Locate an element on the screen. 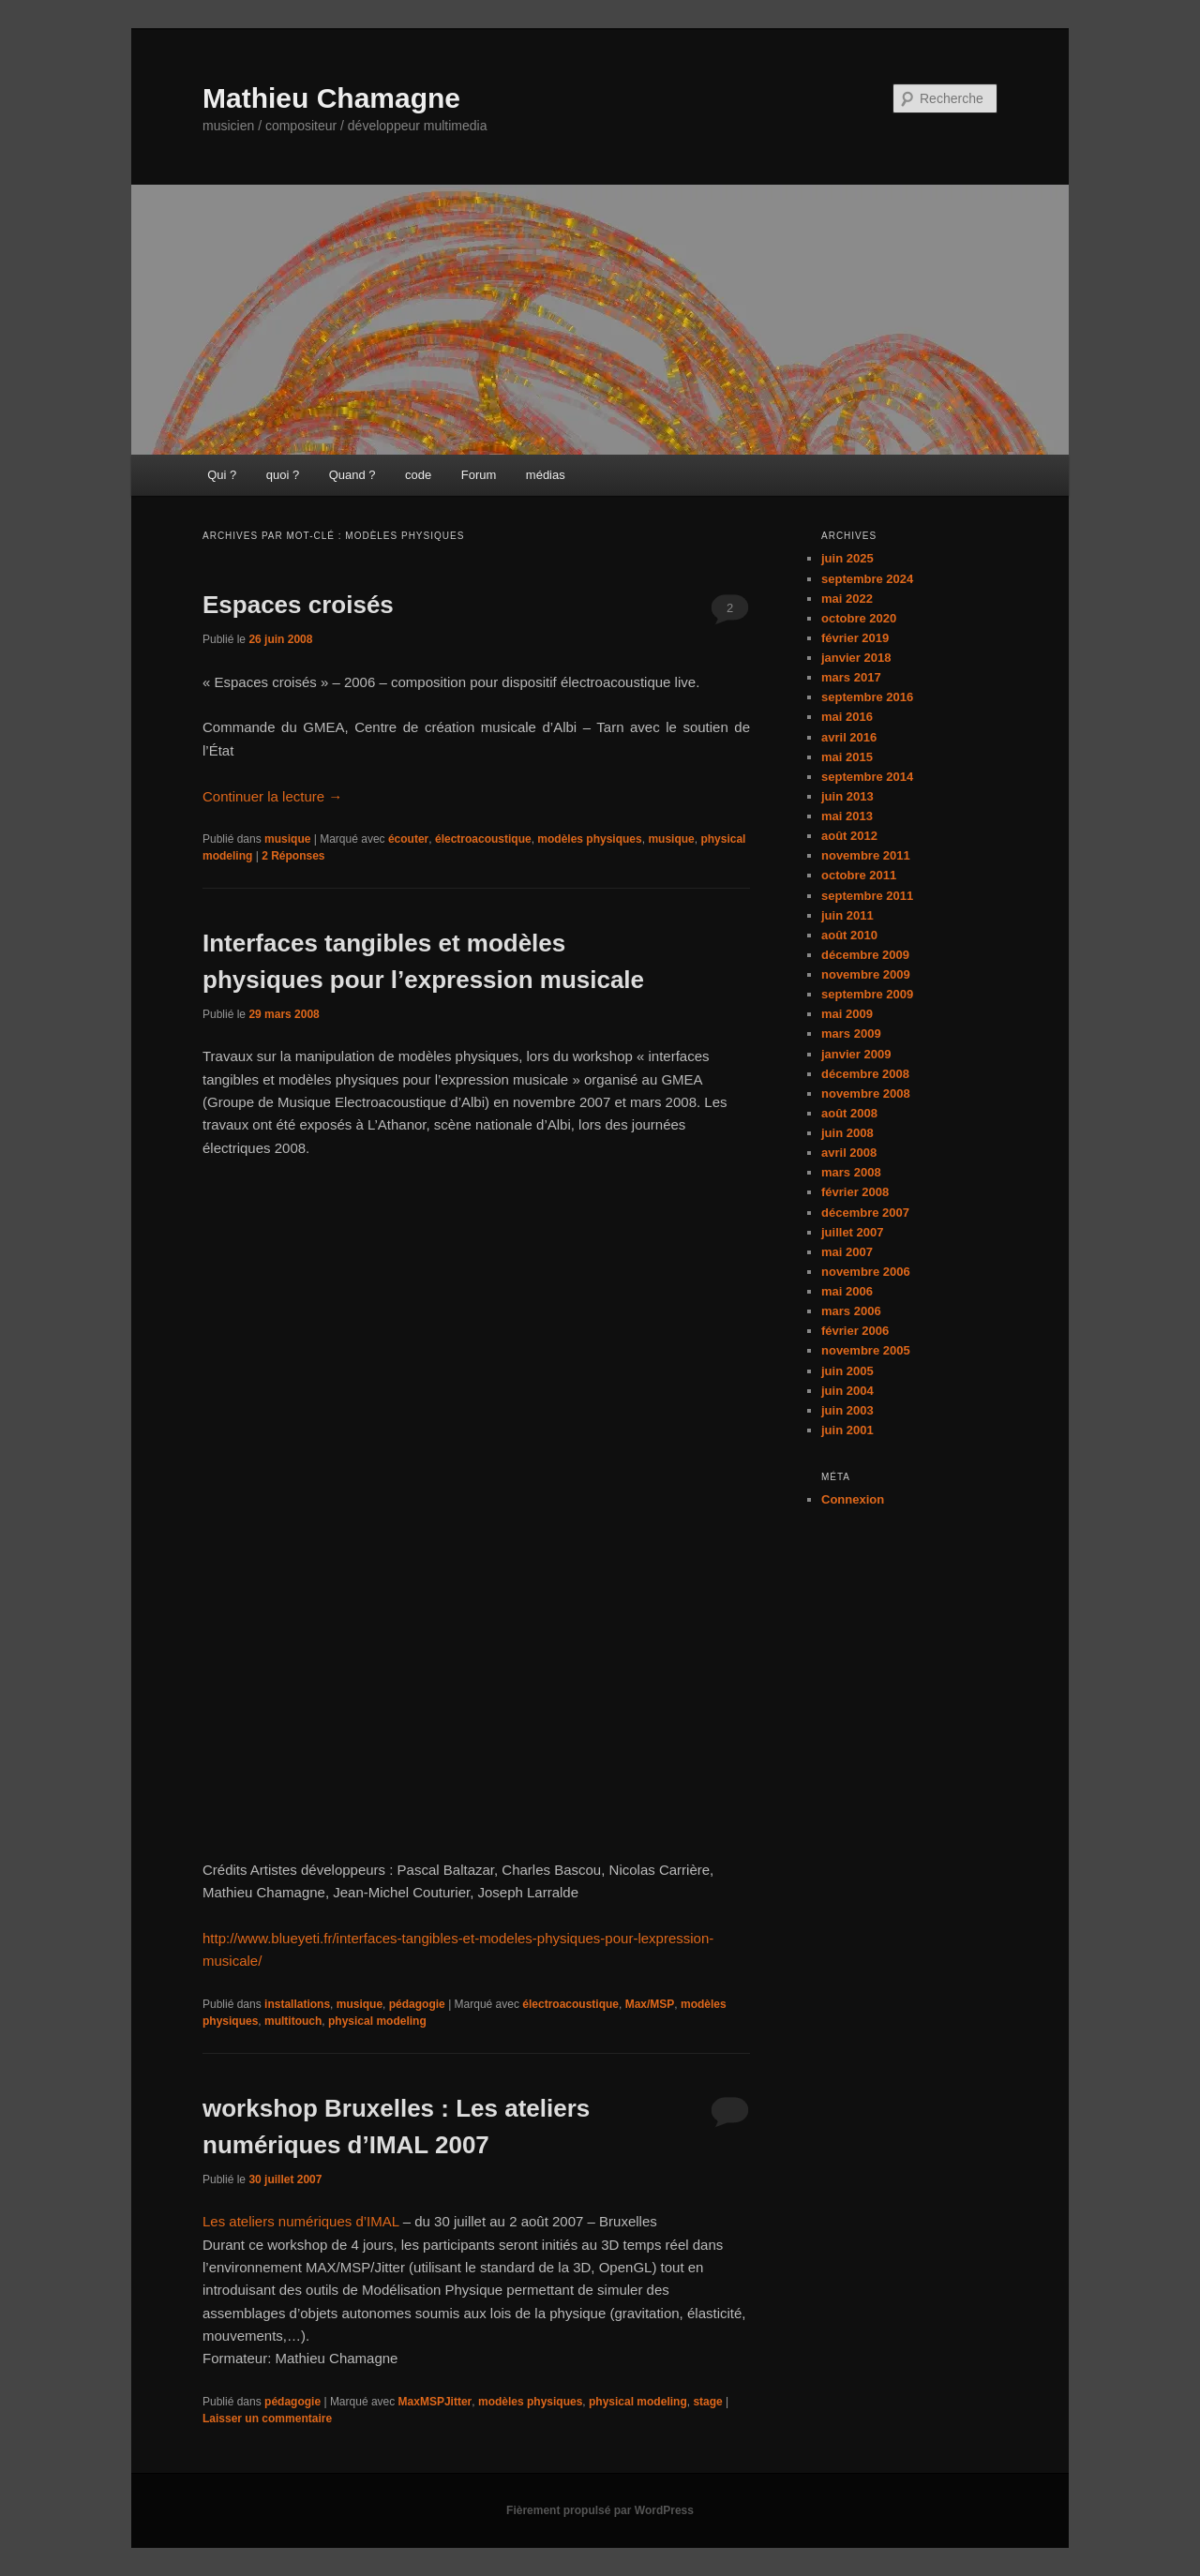 This screenshot has width=1200, height=2576. juin 2005 is located at coordinates (847, 1371).